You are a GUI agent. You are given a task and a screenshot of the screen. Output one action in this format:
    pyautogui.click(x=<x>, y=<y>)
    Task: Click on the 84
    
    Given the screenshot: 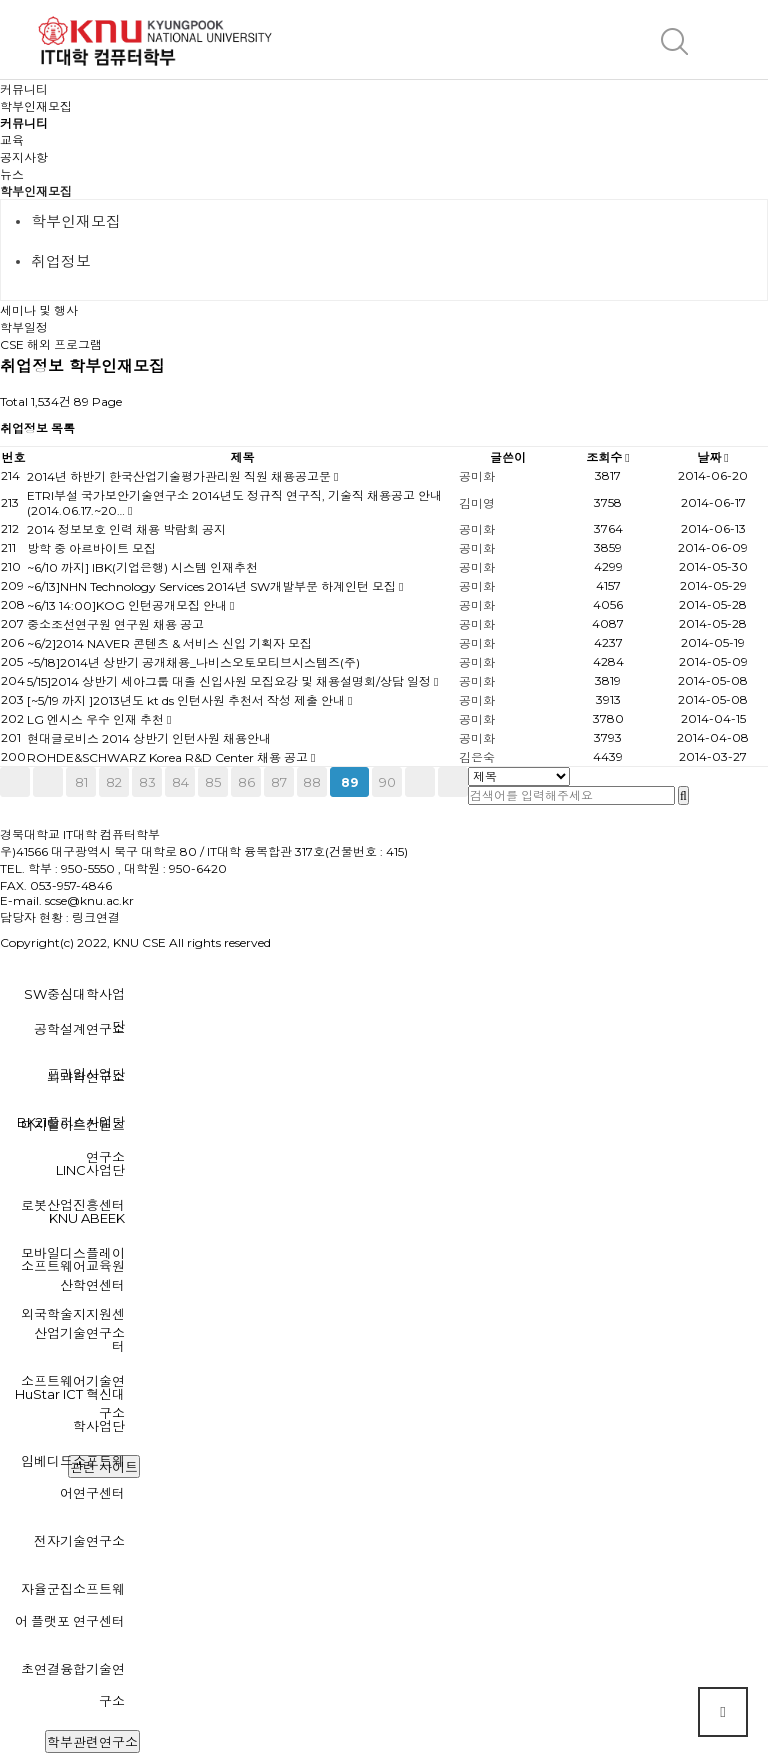 What is the action you would take?
    pyautogui.click(x=180, y=782)
    